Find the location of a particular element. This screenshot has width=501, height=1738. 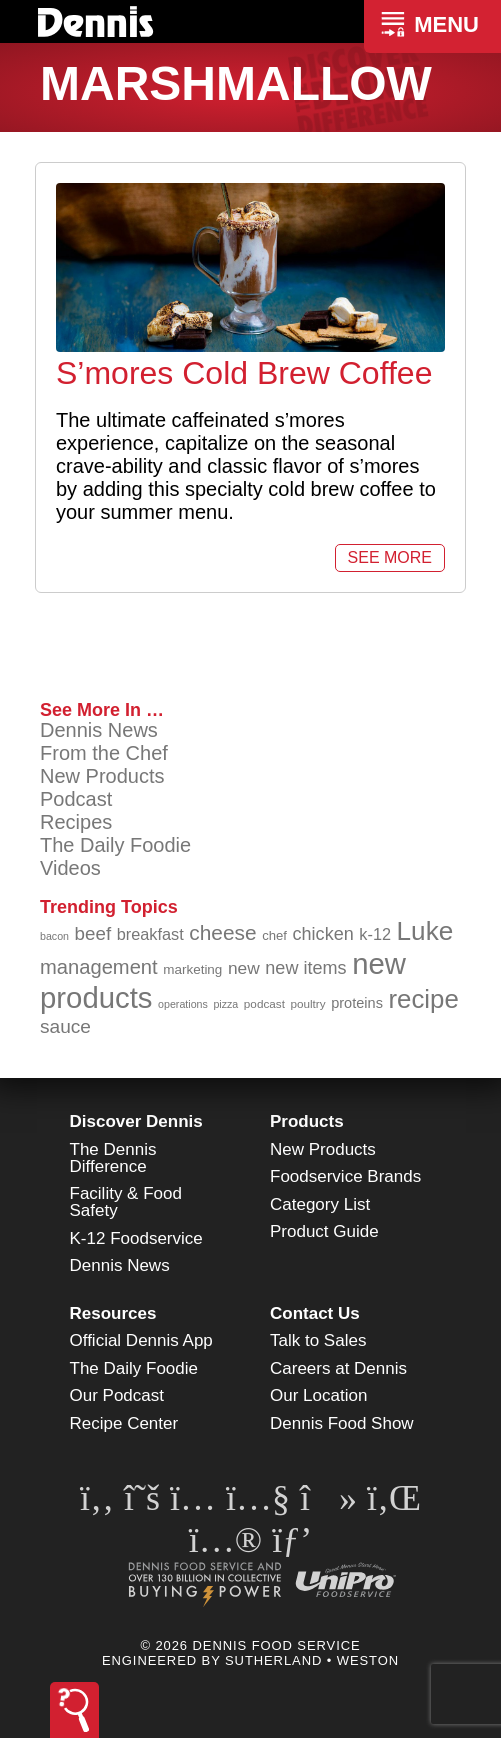

Dennis News is located at coordinates (99, 730).